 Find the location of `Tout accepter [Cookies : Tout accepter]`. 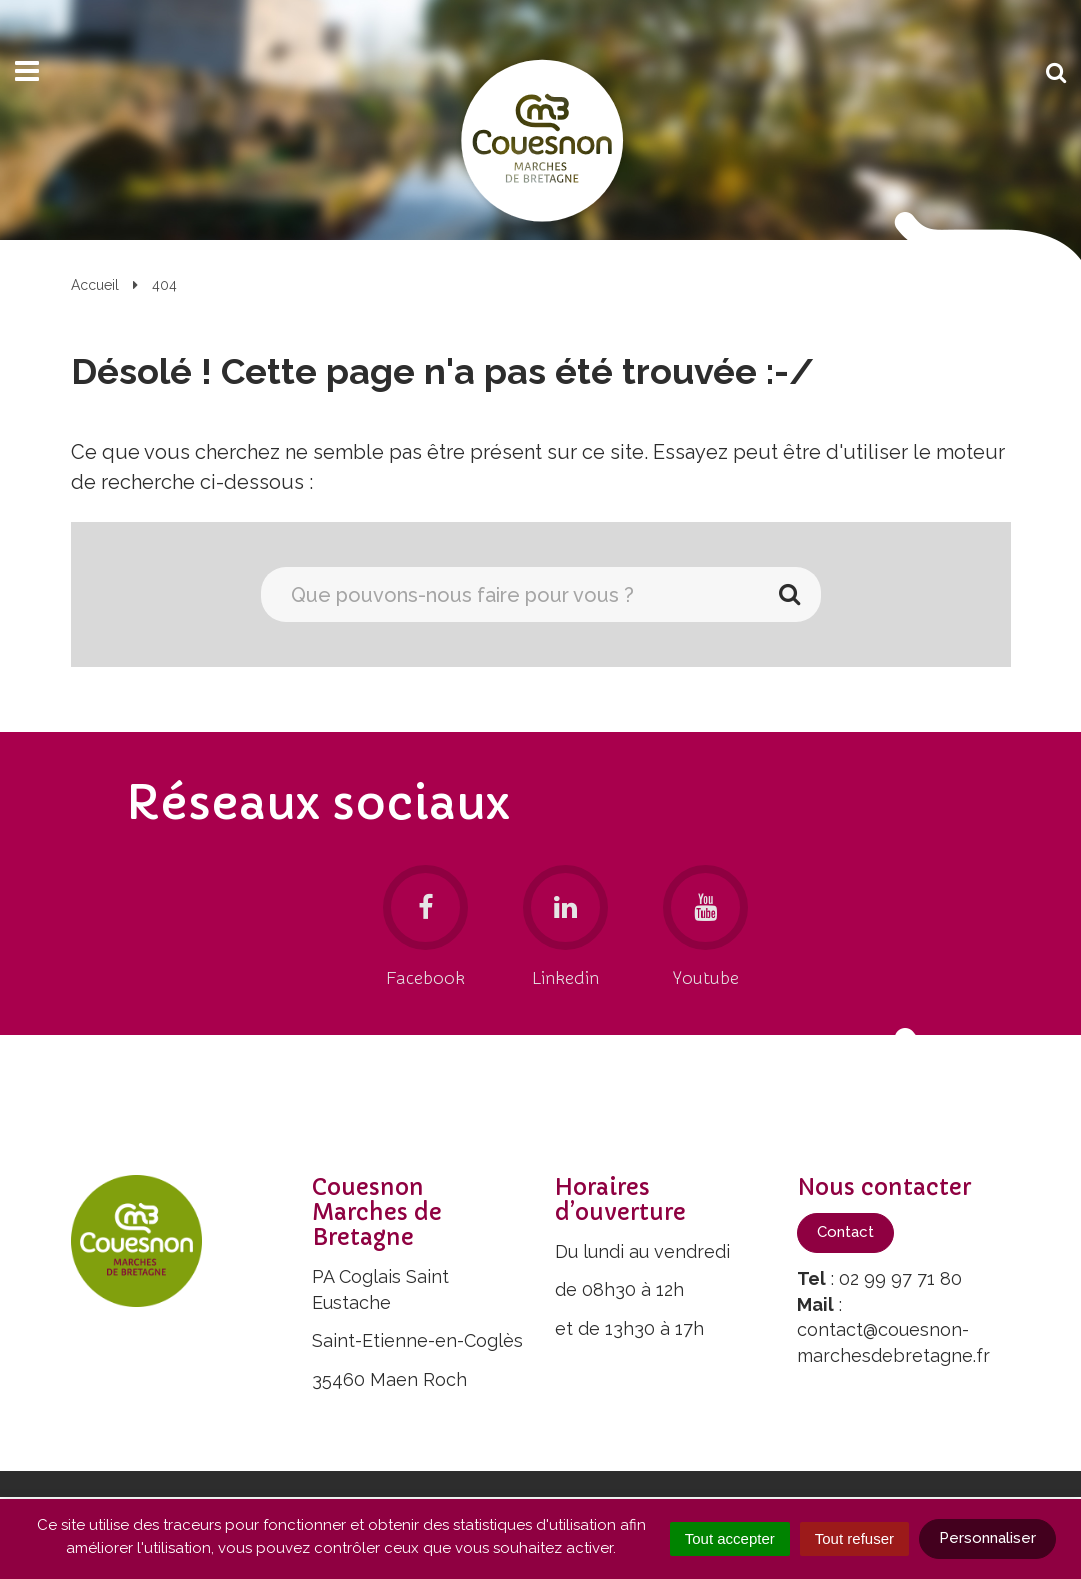

Tout accepter [Cookies : Tout accepter] is located at coordinates (730, 1538).